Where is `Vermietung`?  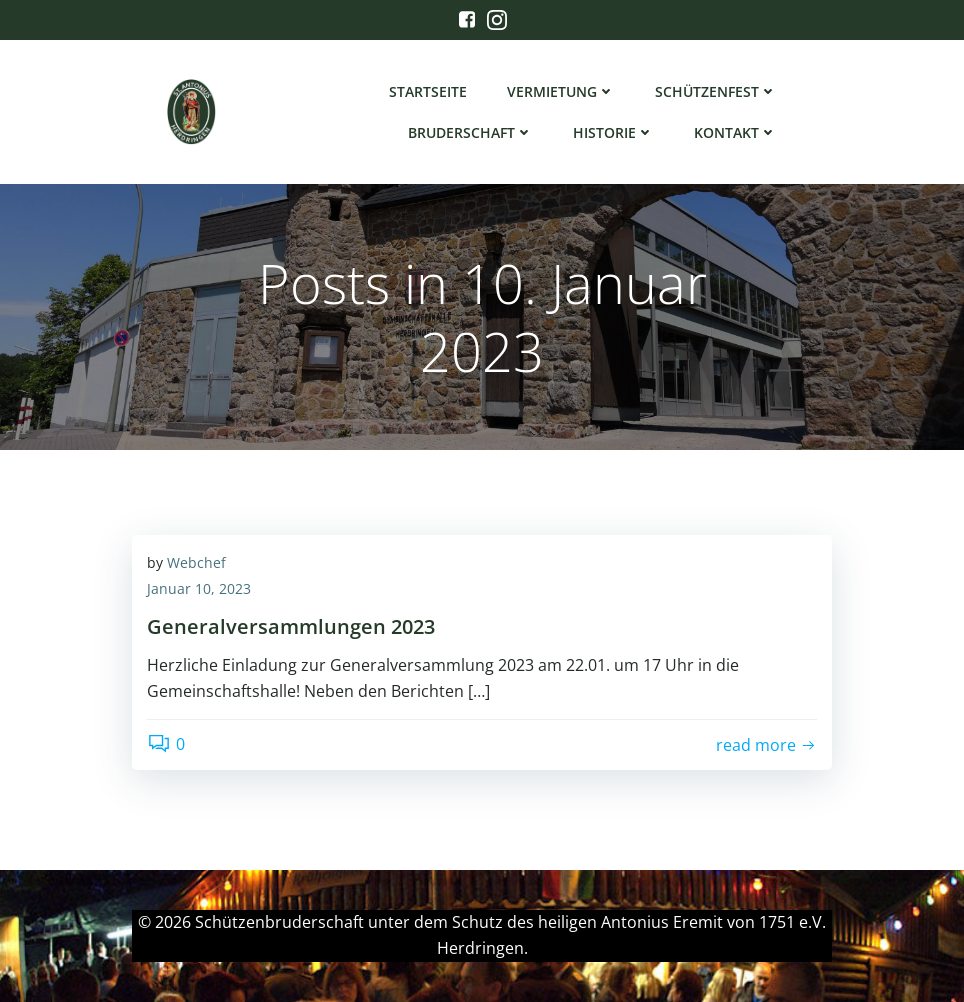 Vermietung is located at coordinates (561, 91).